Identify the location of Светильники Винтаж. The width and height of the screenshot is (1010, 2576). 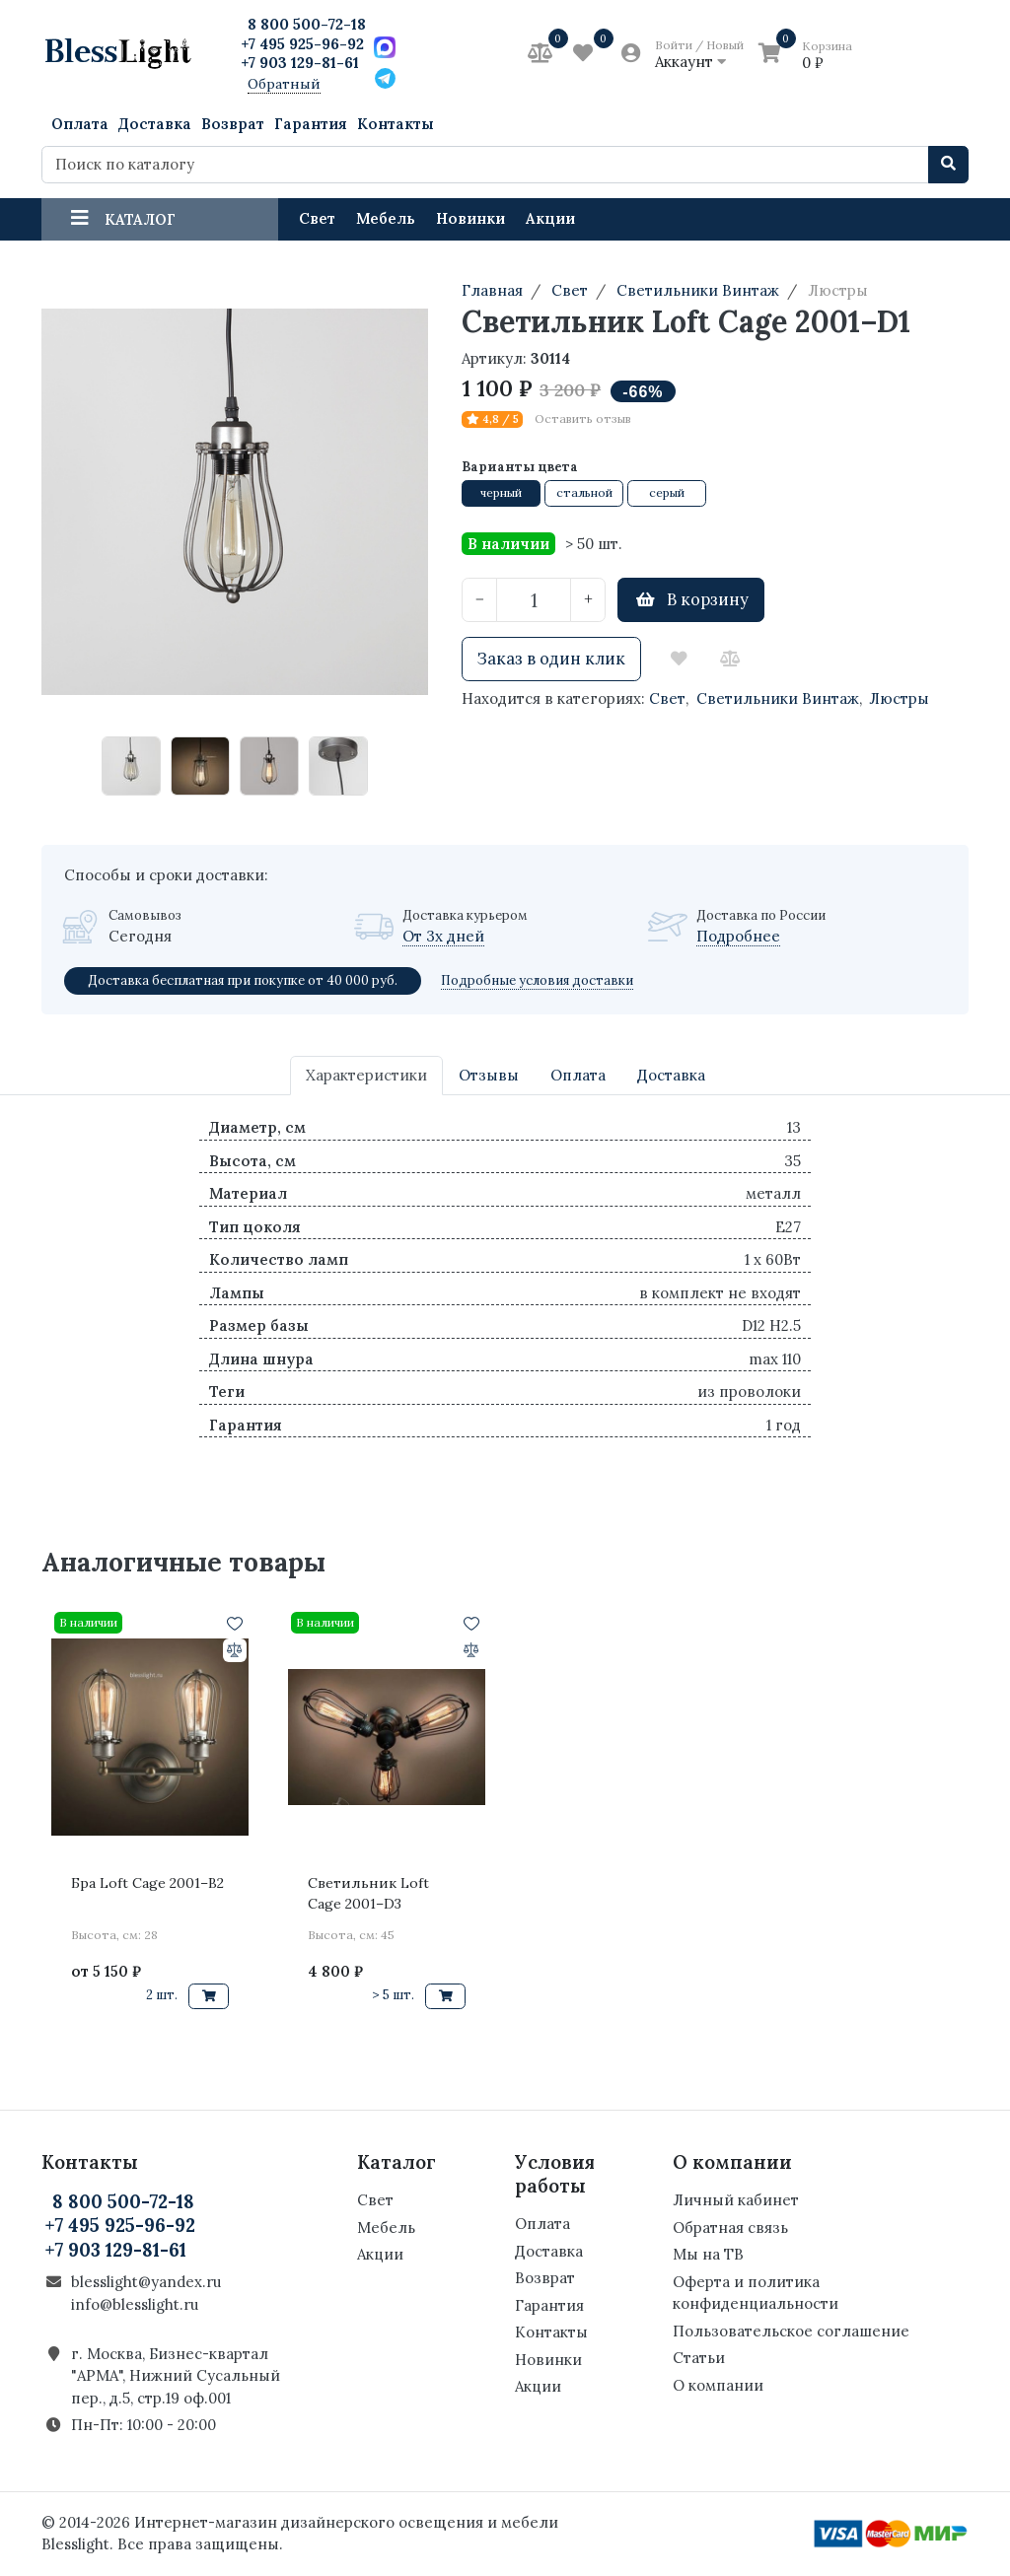
(777, 698).